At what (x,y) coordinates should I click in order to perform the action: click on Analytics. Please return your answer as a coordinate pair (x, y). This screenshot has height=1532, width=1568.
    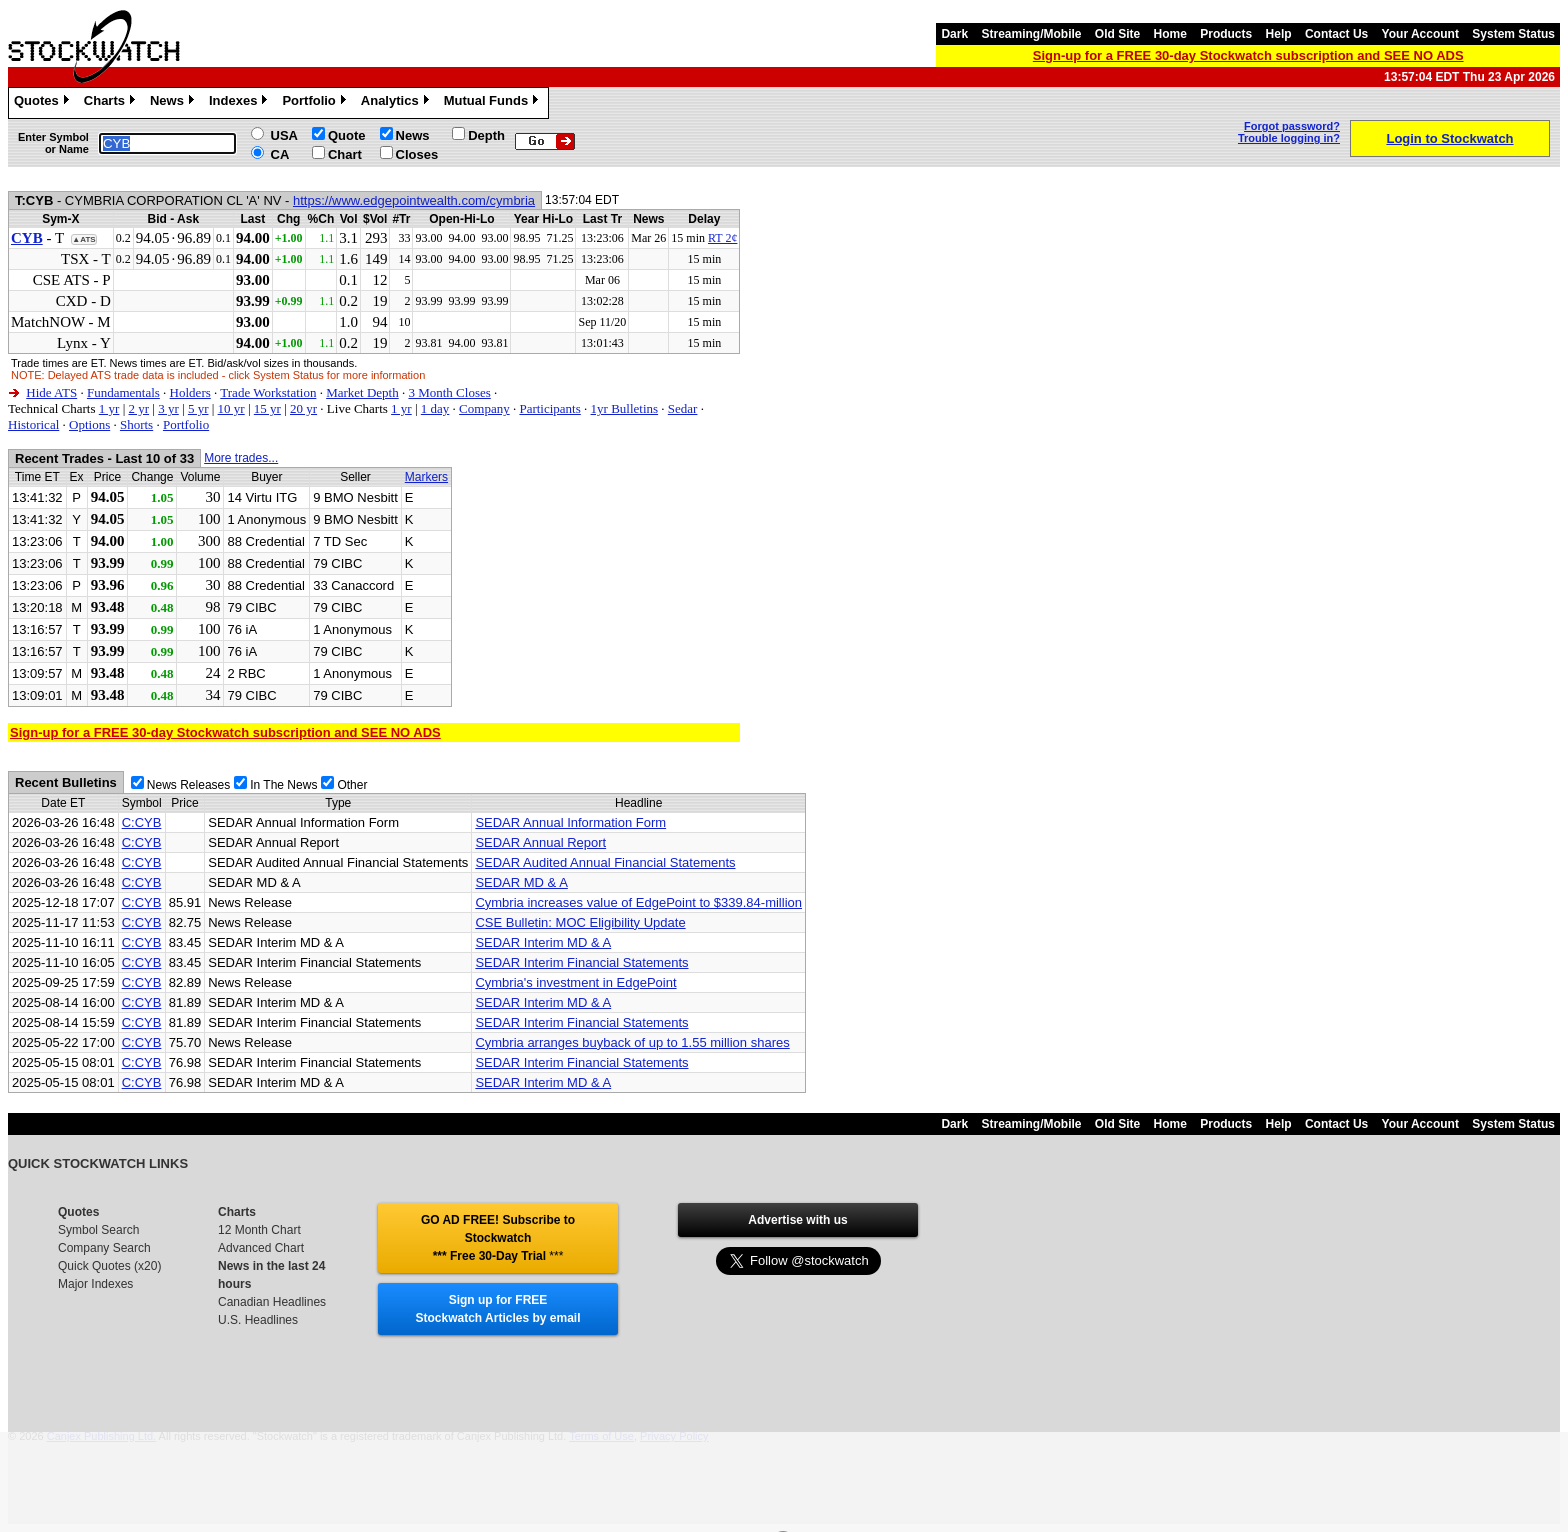
    Looking at the image, I should click on (397, 103).